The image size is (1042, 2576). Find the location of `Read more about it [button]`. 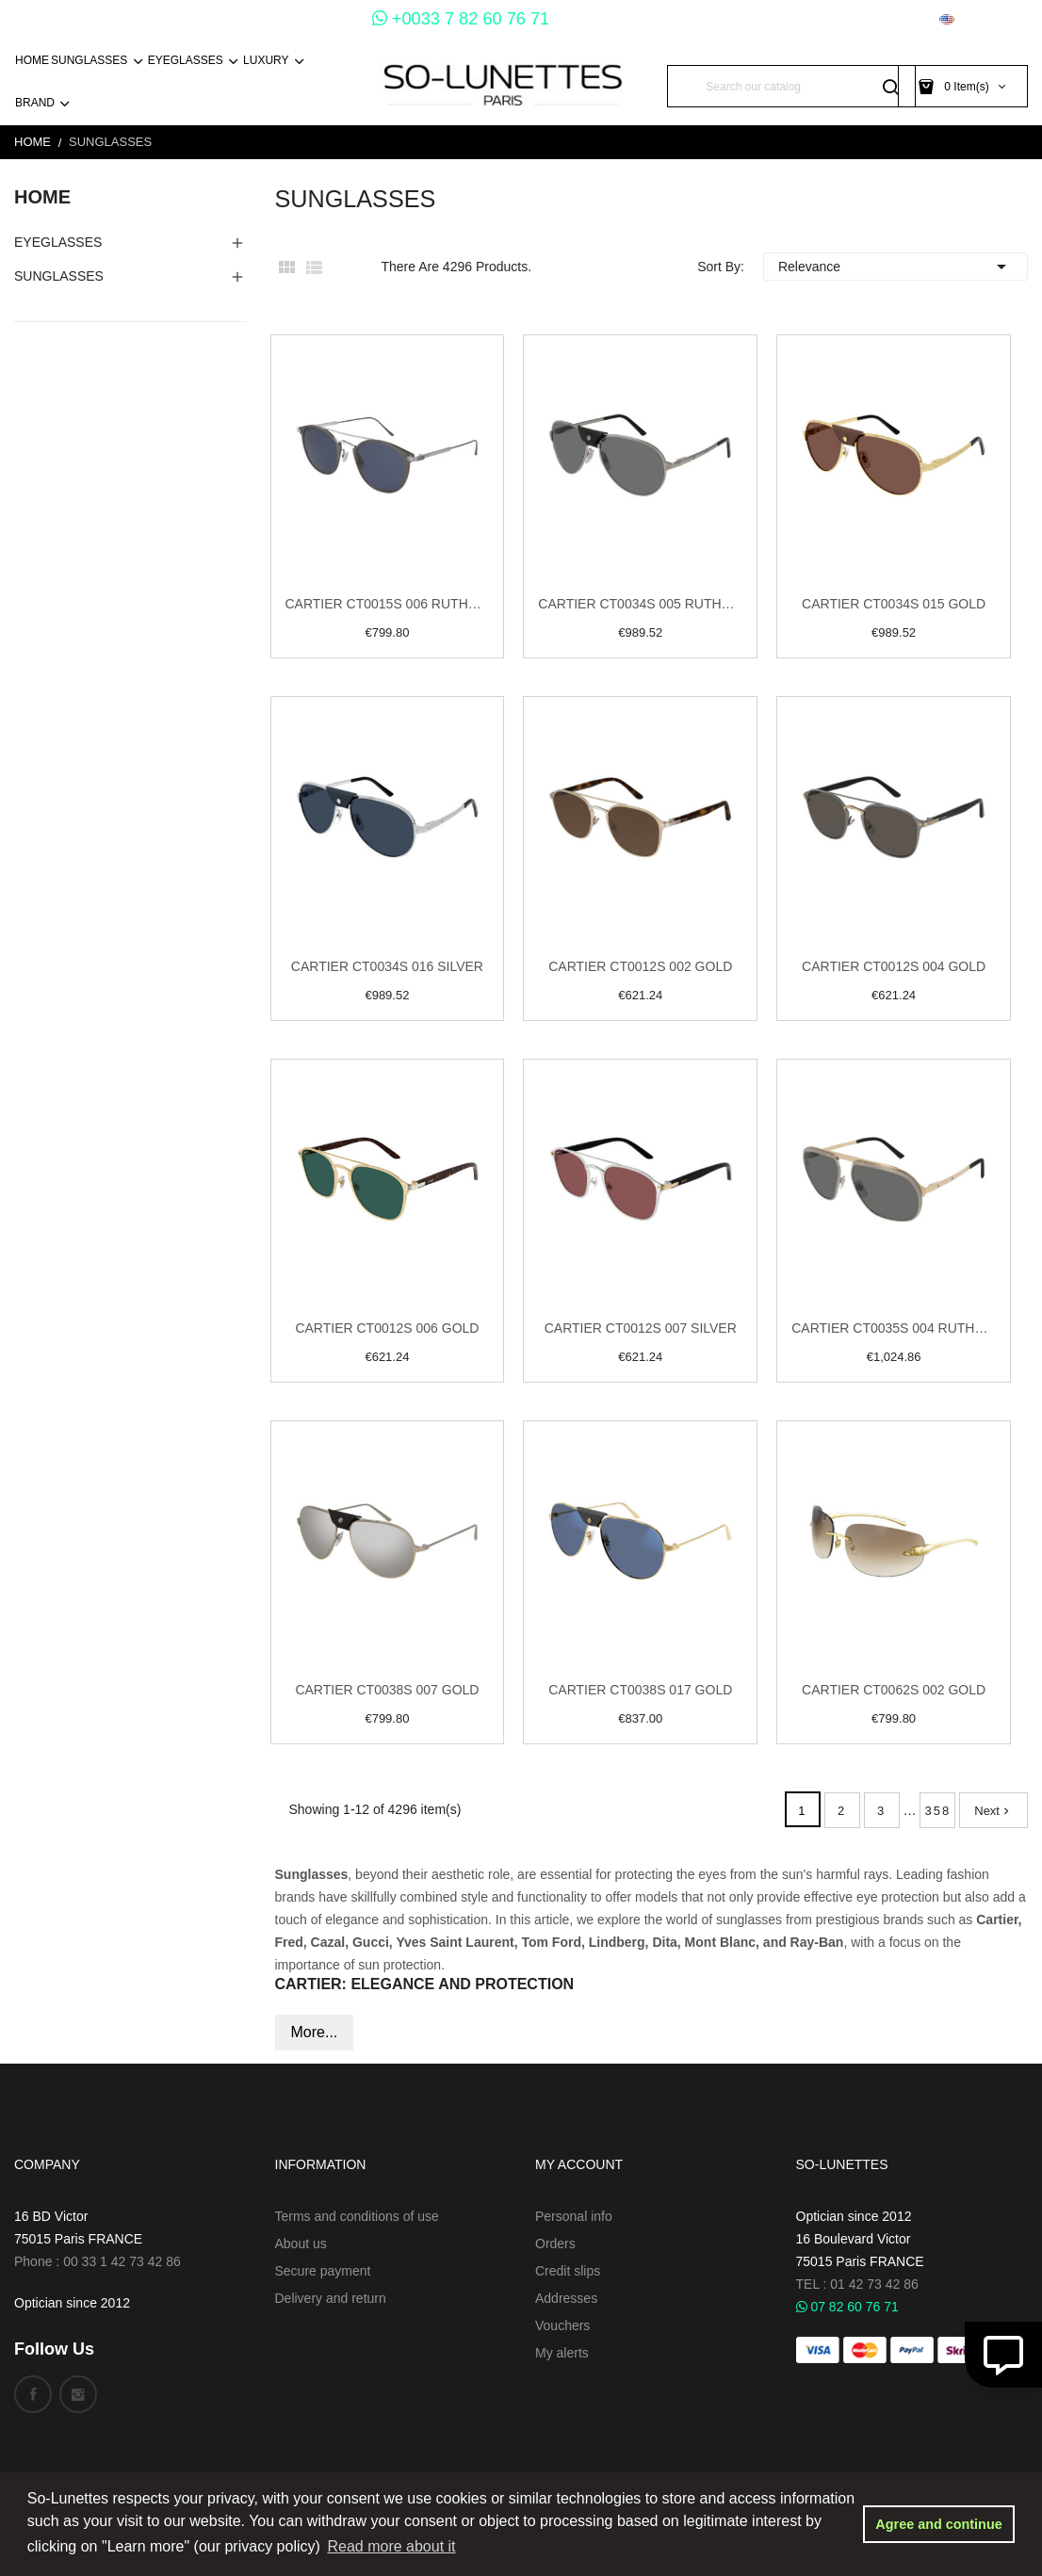

Read more about it [button] is located at coordinates (391, 2546).